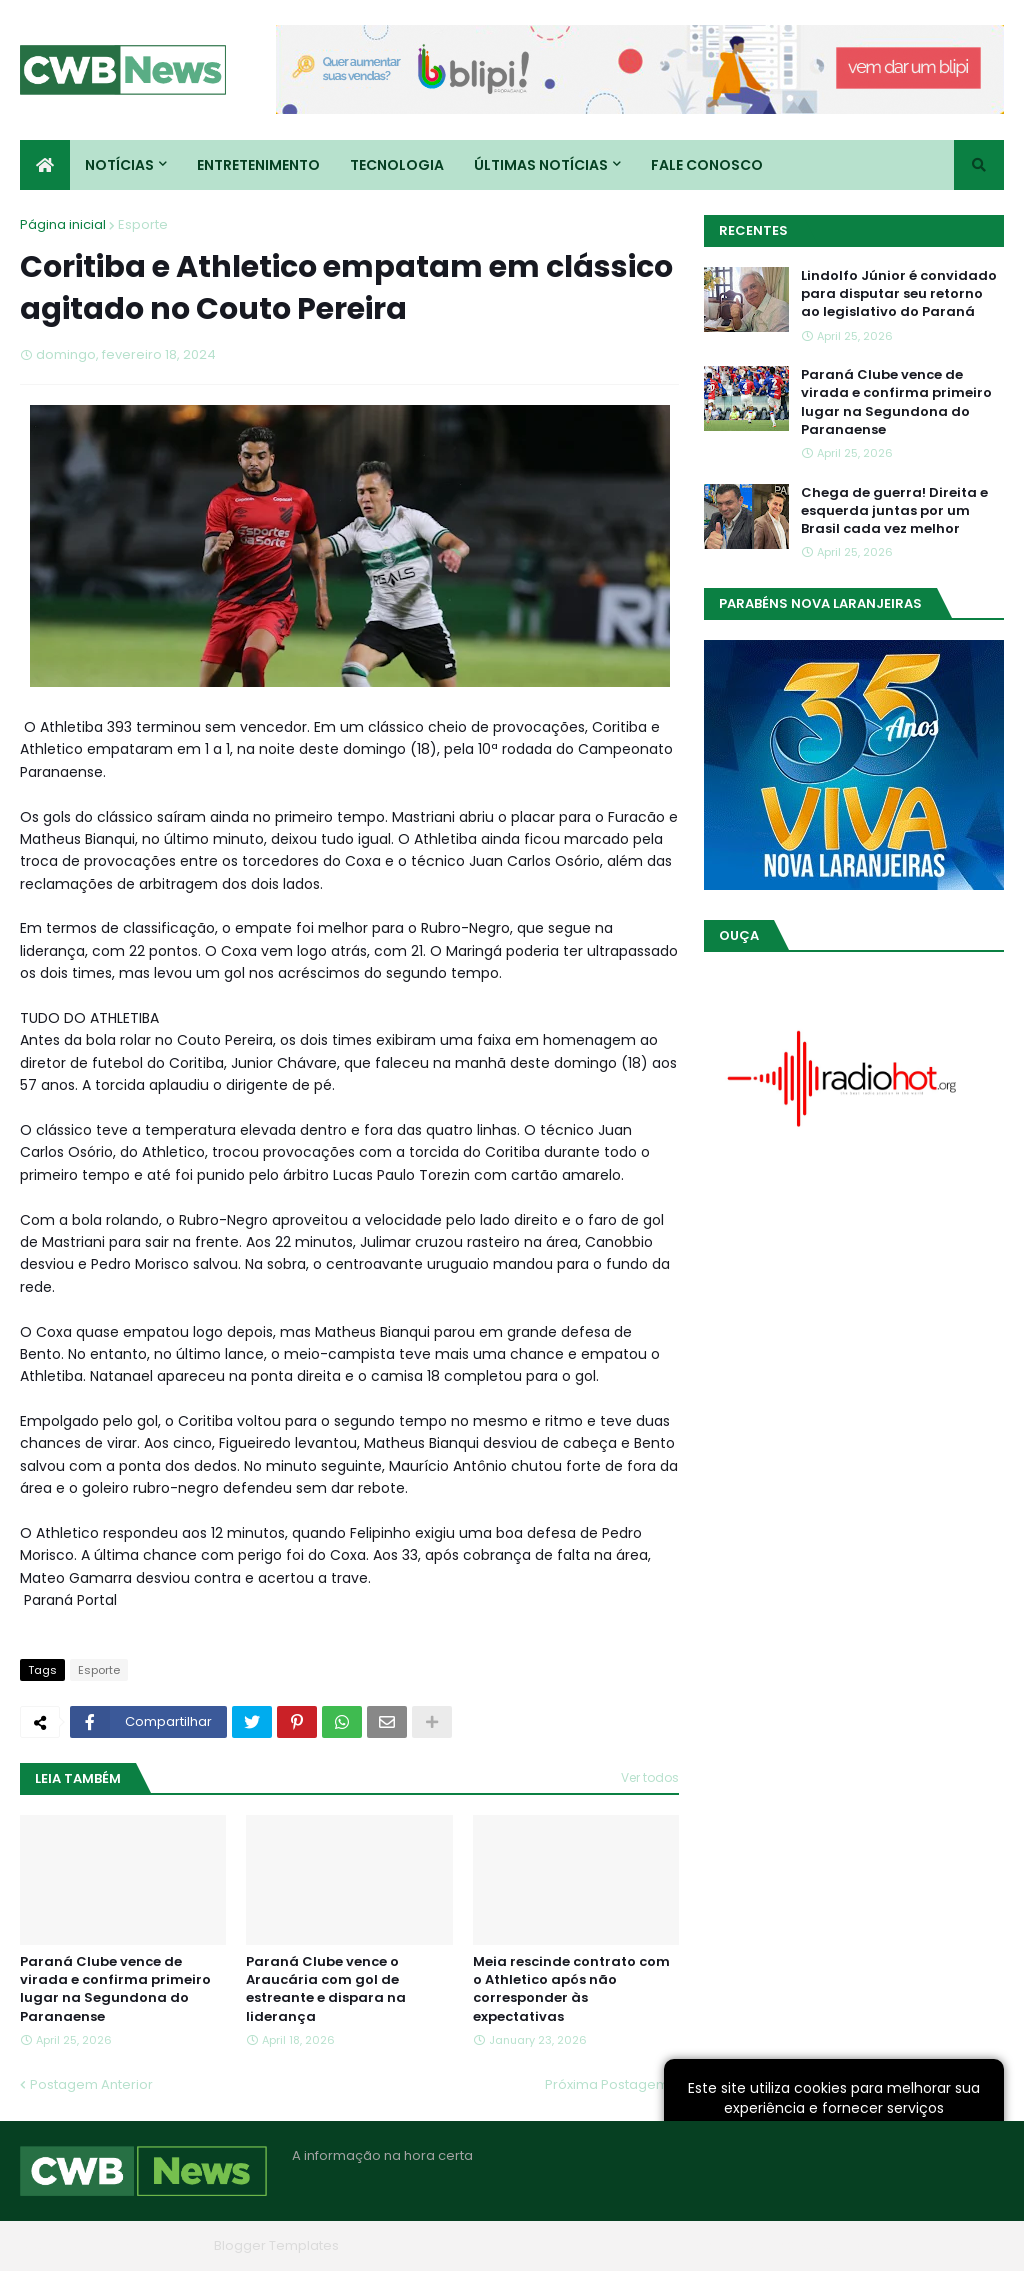  Describe the element at coordinates (258, 165) in the screenshot. I see `Entretenimento [menuitem]` at that location.